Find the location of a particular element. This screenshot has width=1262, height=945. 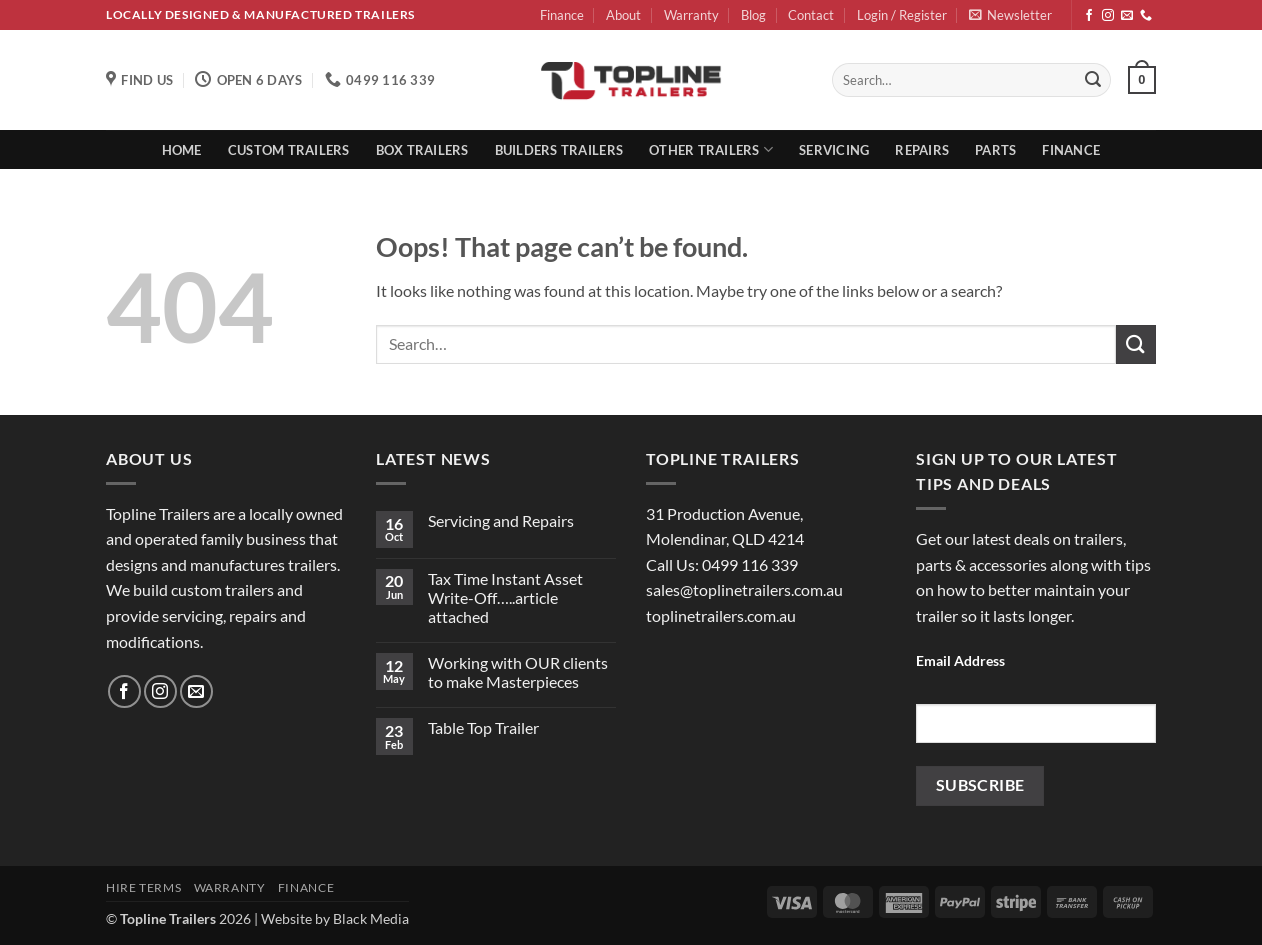

Black Media is located at coordinates (371, 918).